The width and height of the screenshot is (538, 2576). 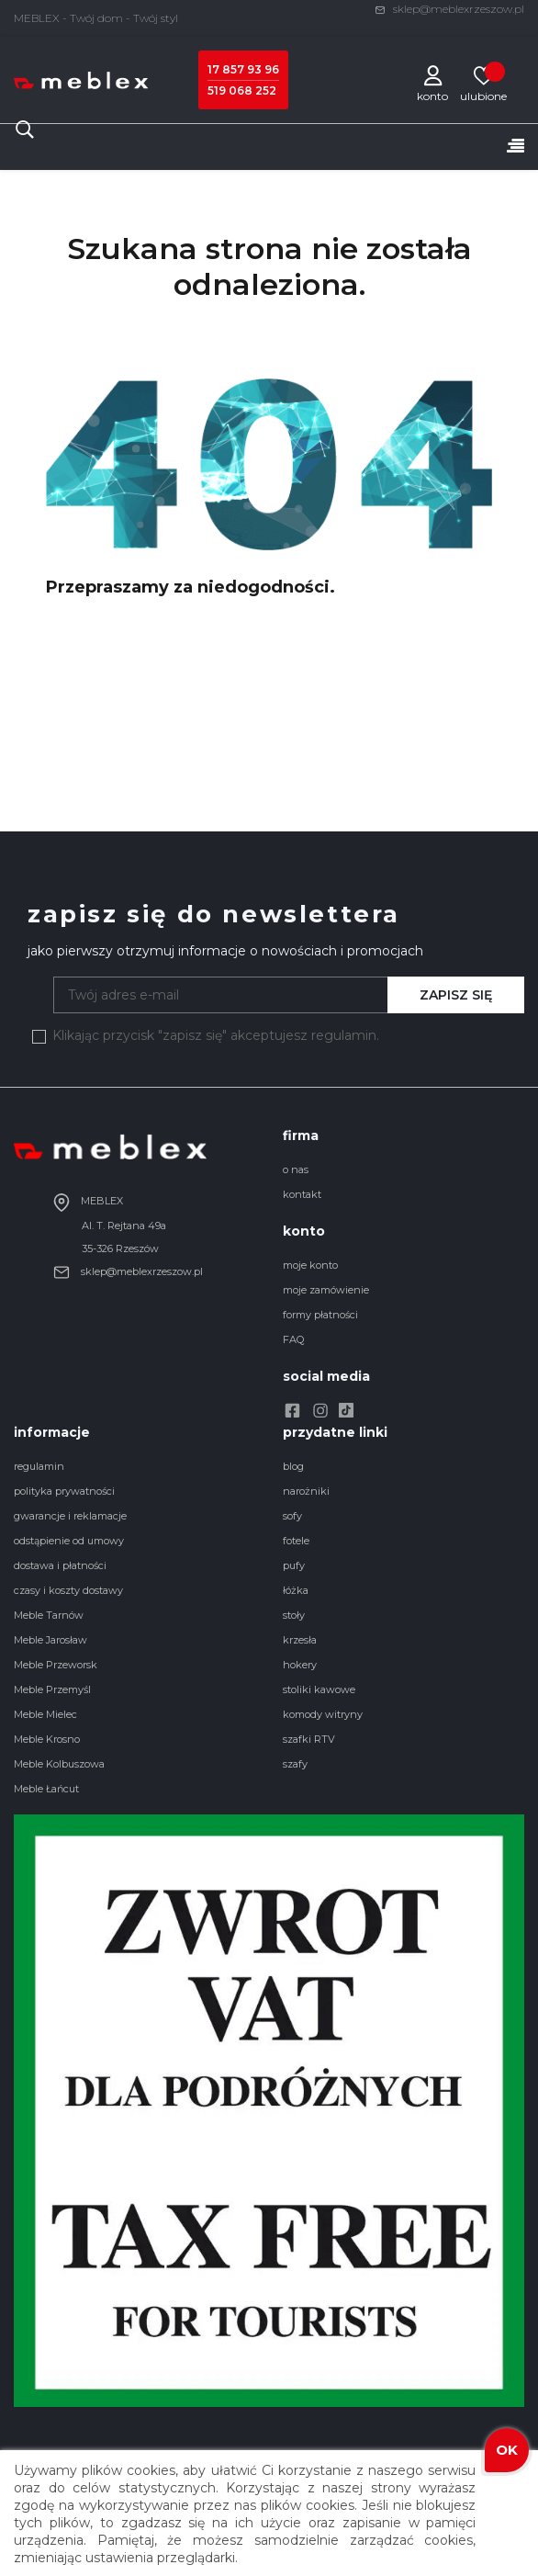 I want to click on krzesła, so click(x=300, y=1639).